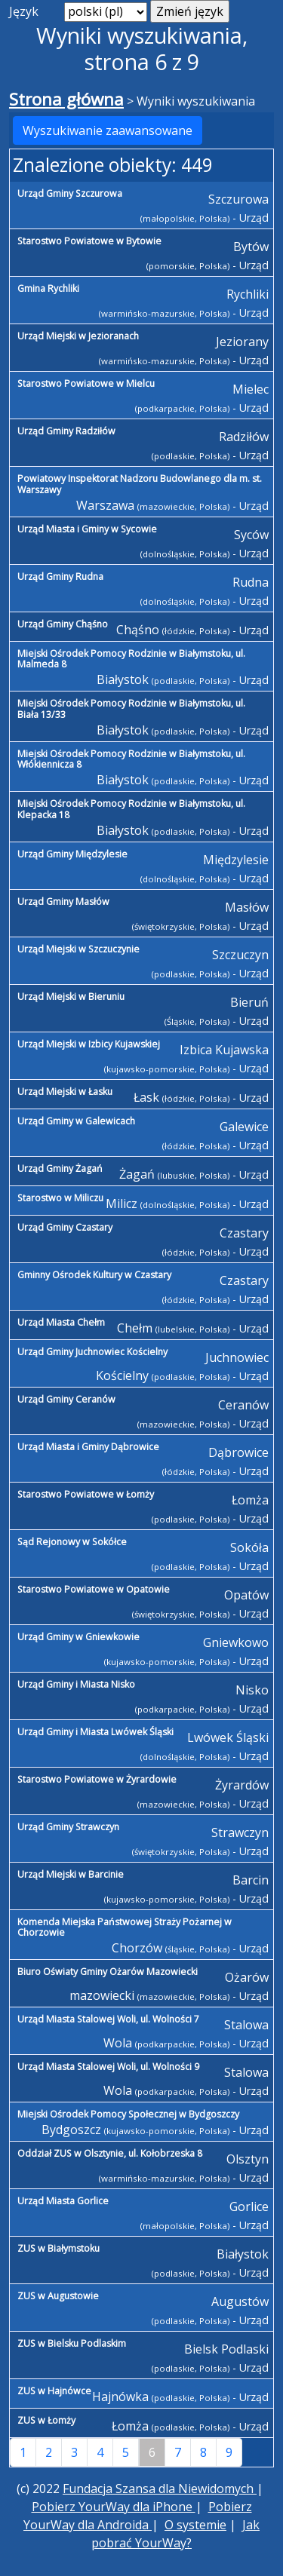 The height and width of the screenshot is (2576, 283). Describe the element at coordinates (71, 996) in the screenshot. I see `Urząd Miejski w Bieruniu` at that location.